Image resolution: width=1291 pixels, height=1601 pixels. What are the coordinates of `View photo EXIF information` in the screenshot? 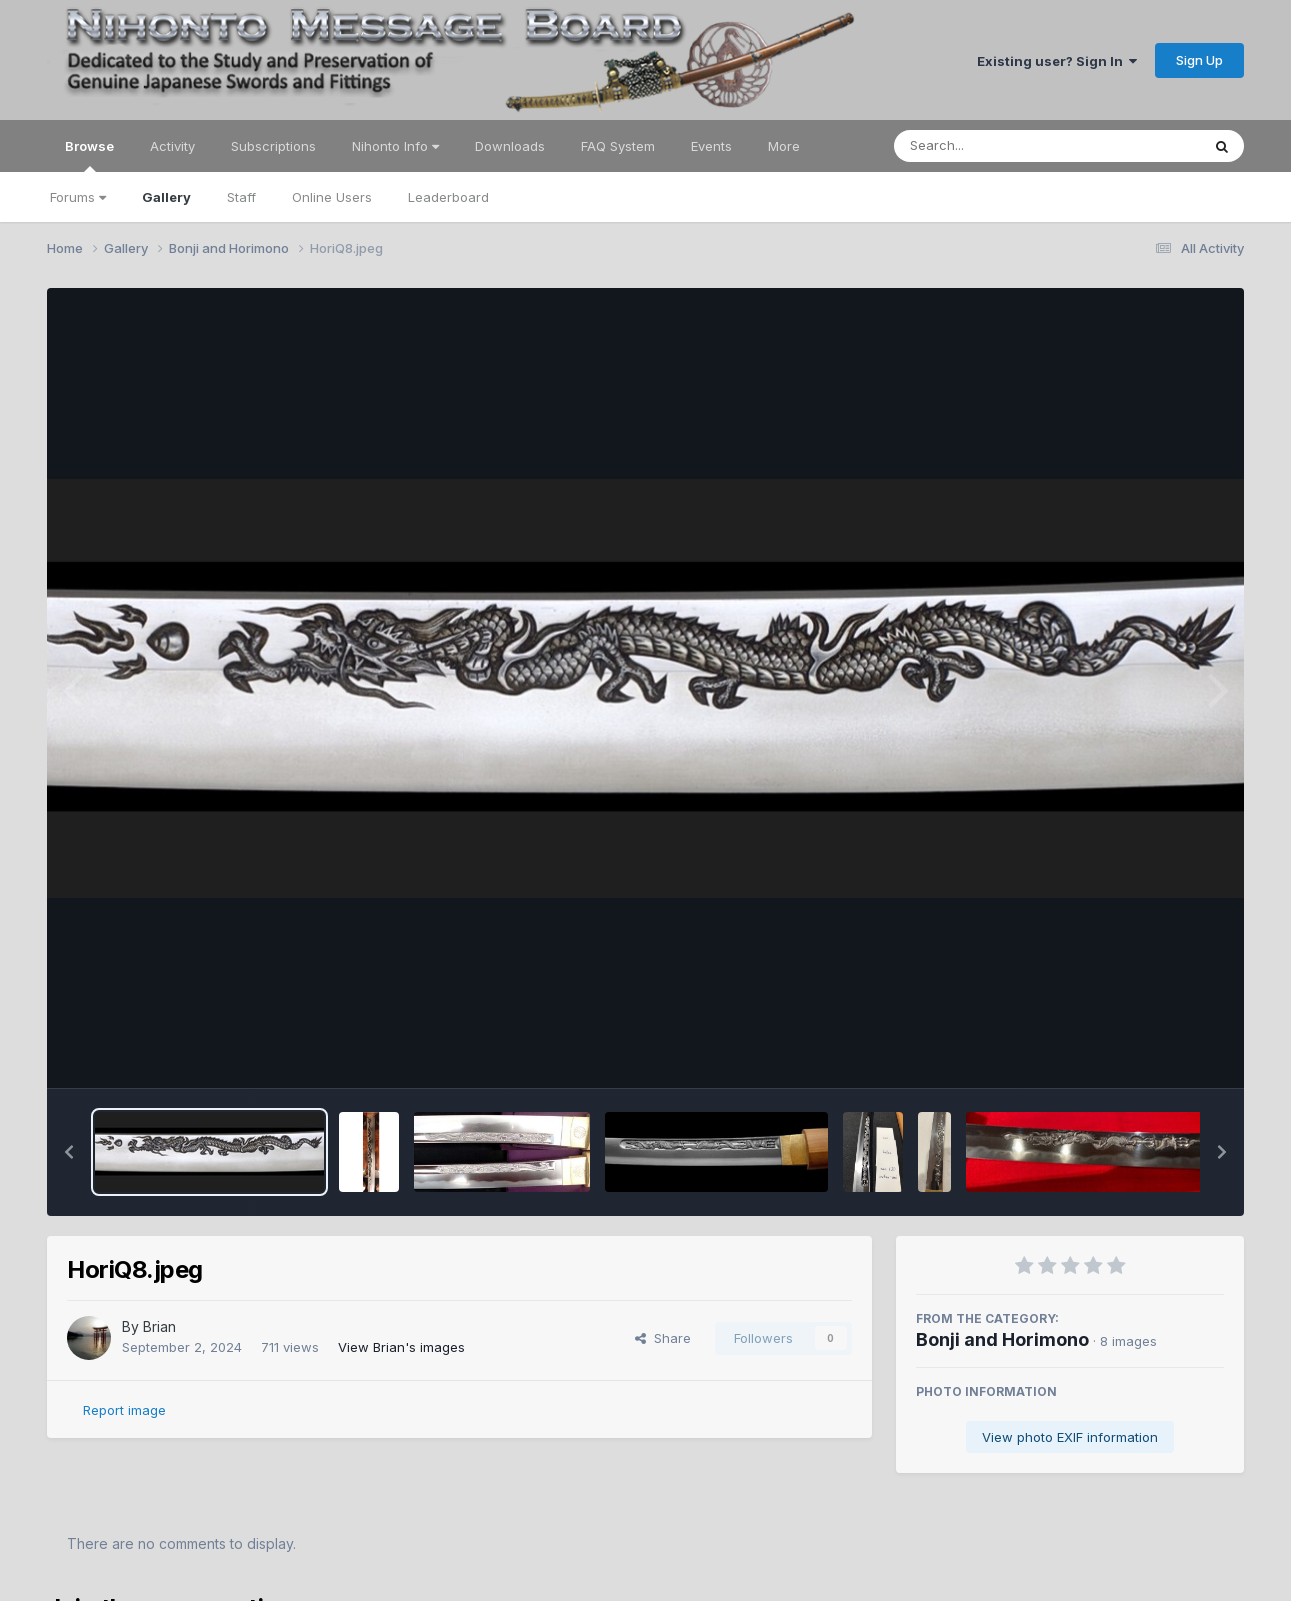 It's located at (1070, 1437).